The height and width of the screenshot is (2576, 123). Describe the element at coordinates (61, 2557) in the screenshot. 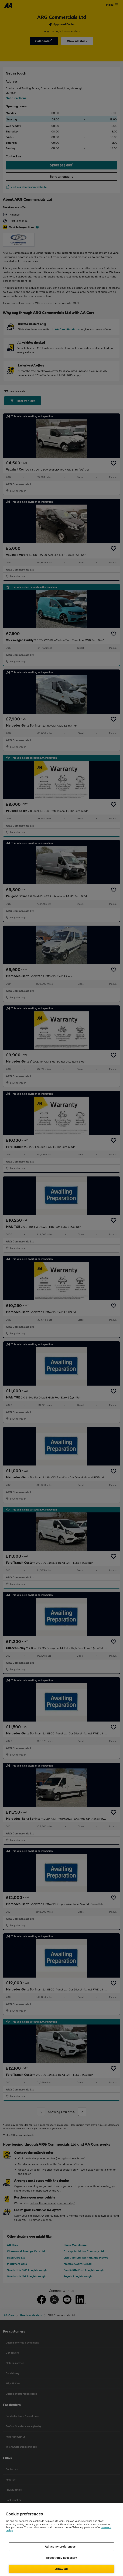

I see `Accept only necessary` at that location.